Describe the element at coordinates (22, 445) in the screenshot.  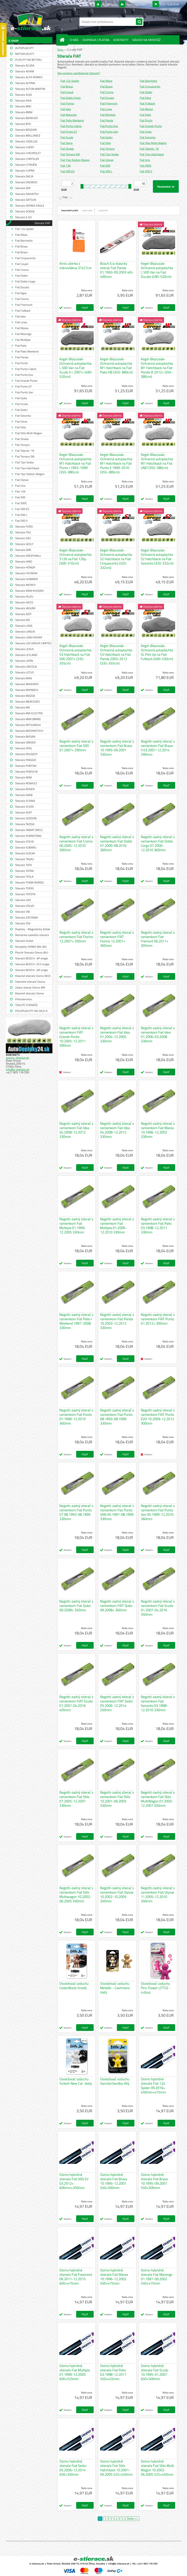
I see `Fiat Tempra` at that location.